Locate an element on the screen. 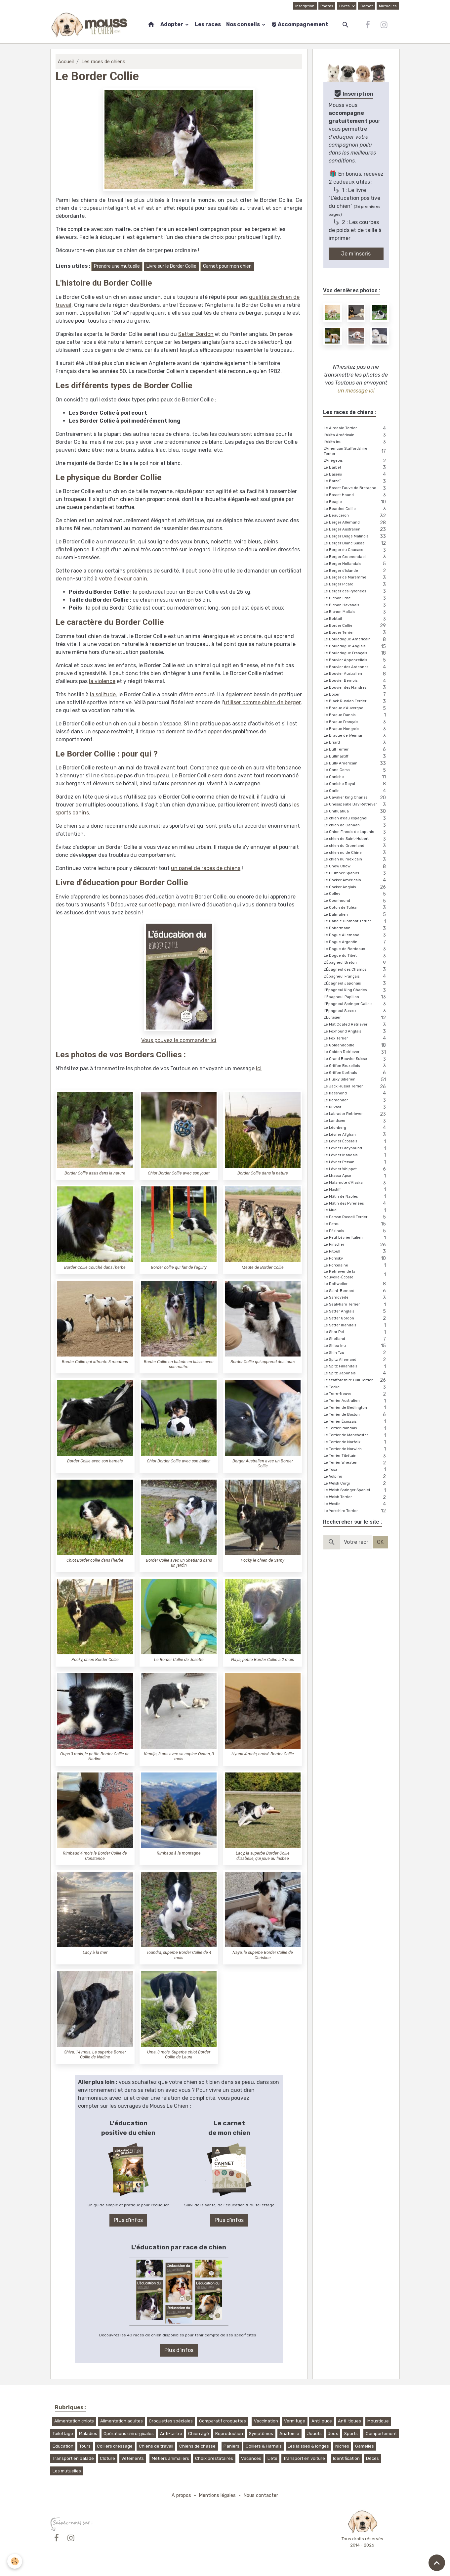  L'Eurasier is located at coordinates (356, 1018).